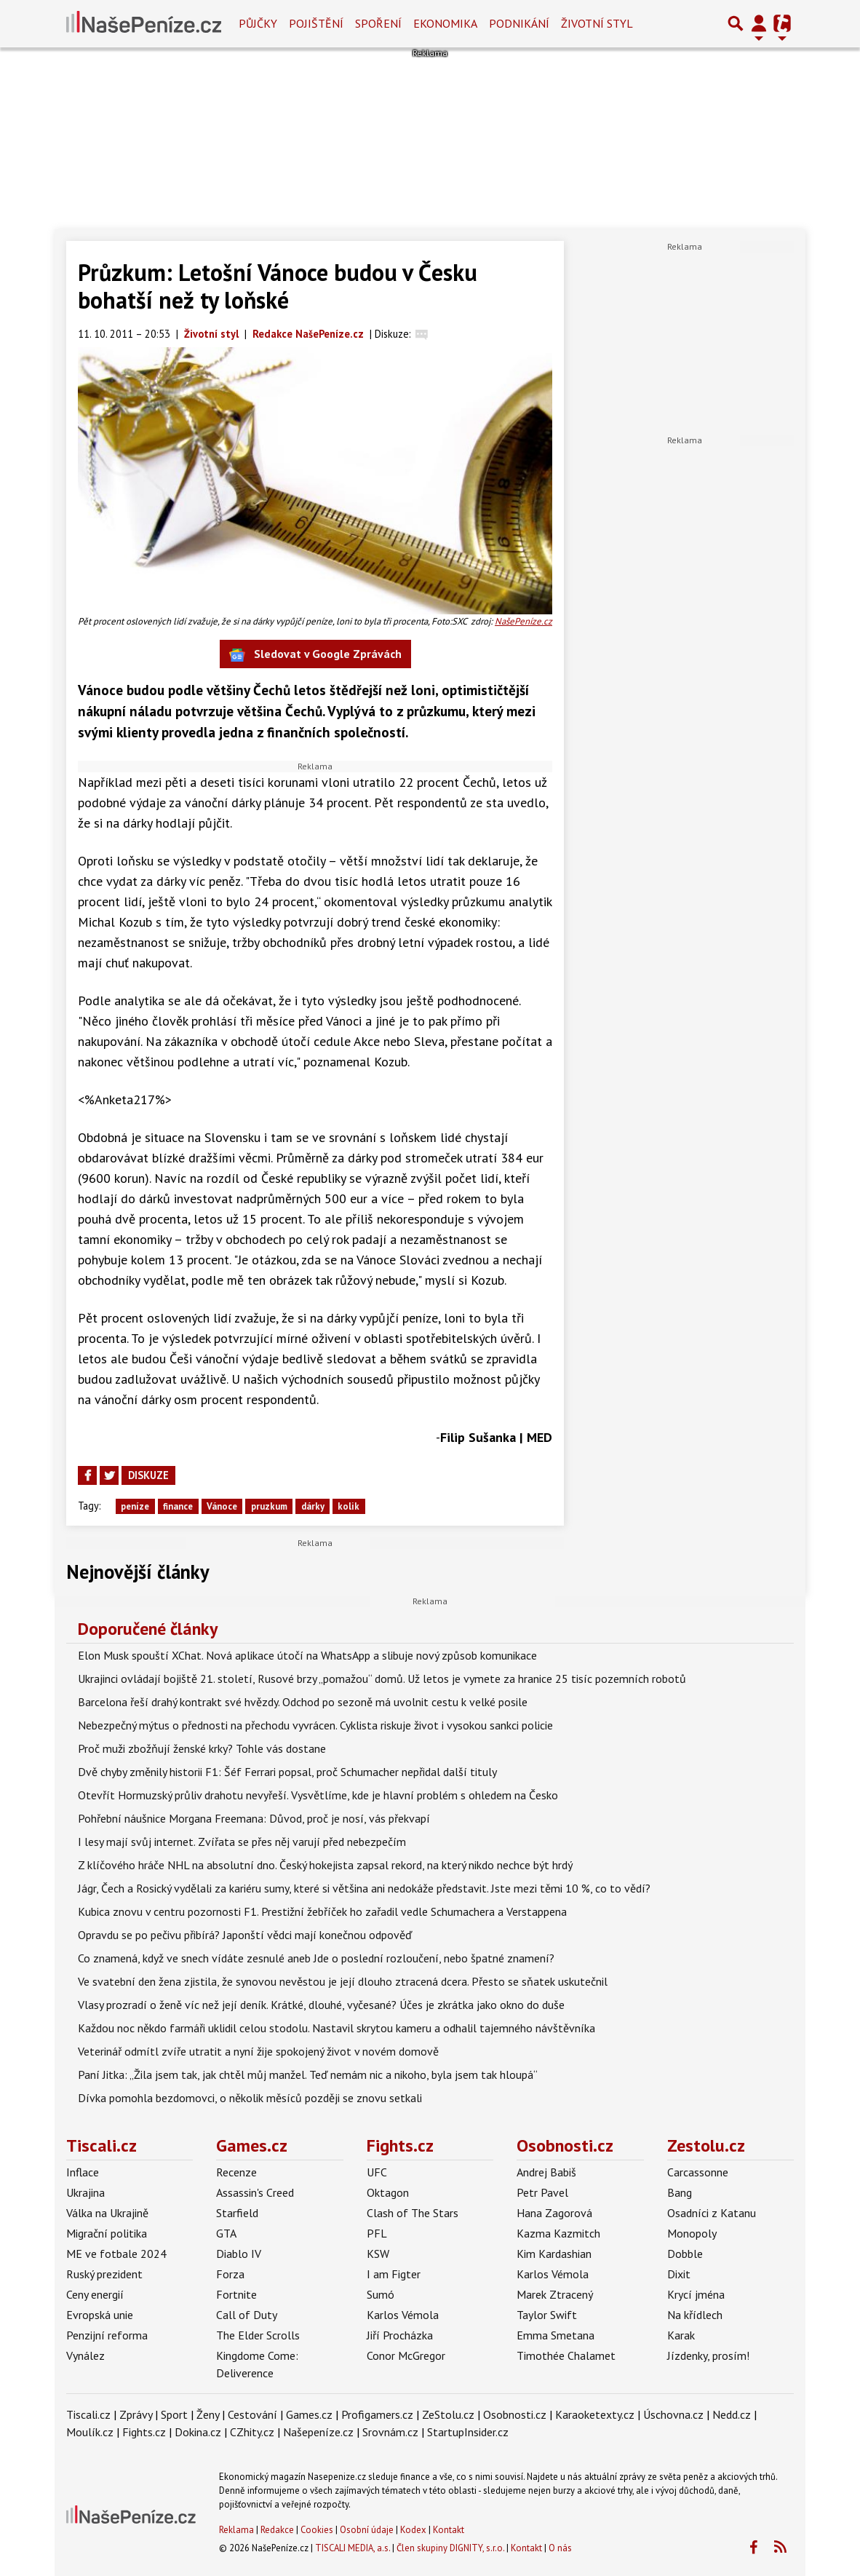  I want to click on Půjčky, so click(258, 23).